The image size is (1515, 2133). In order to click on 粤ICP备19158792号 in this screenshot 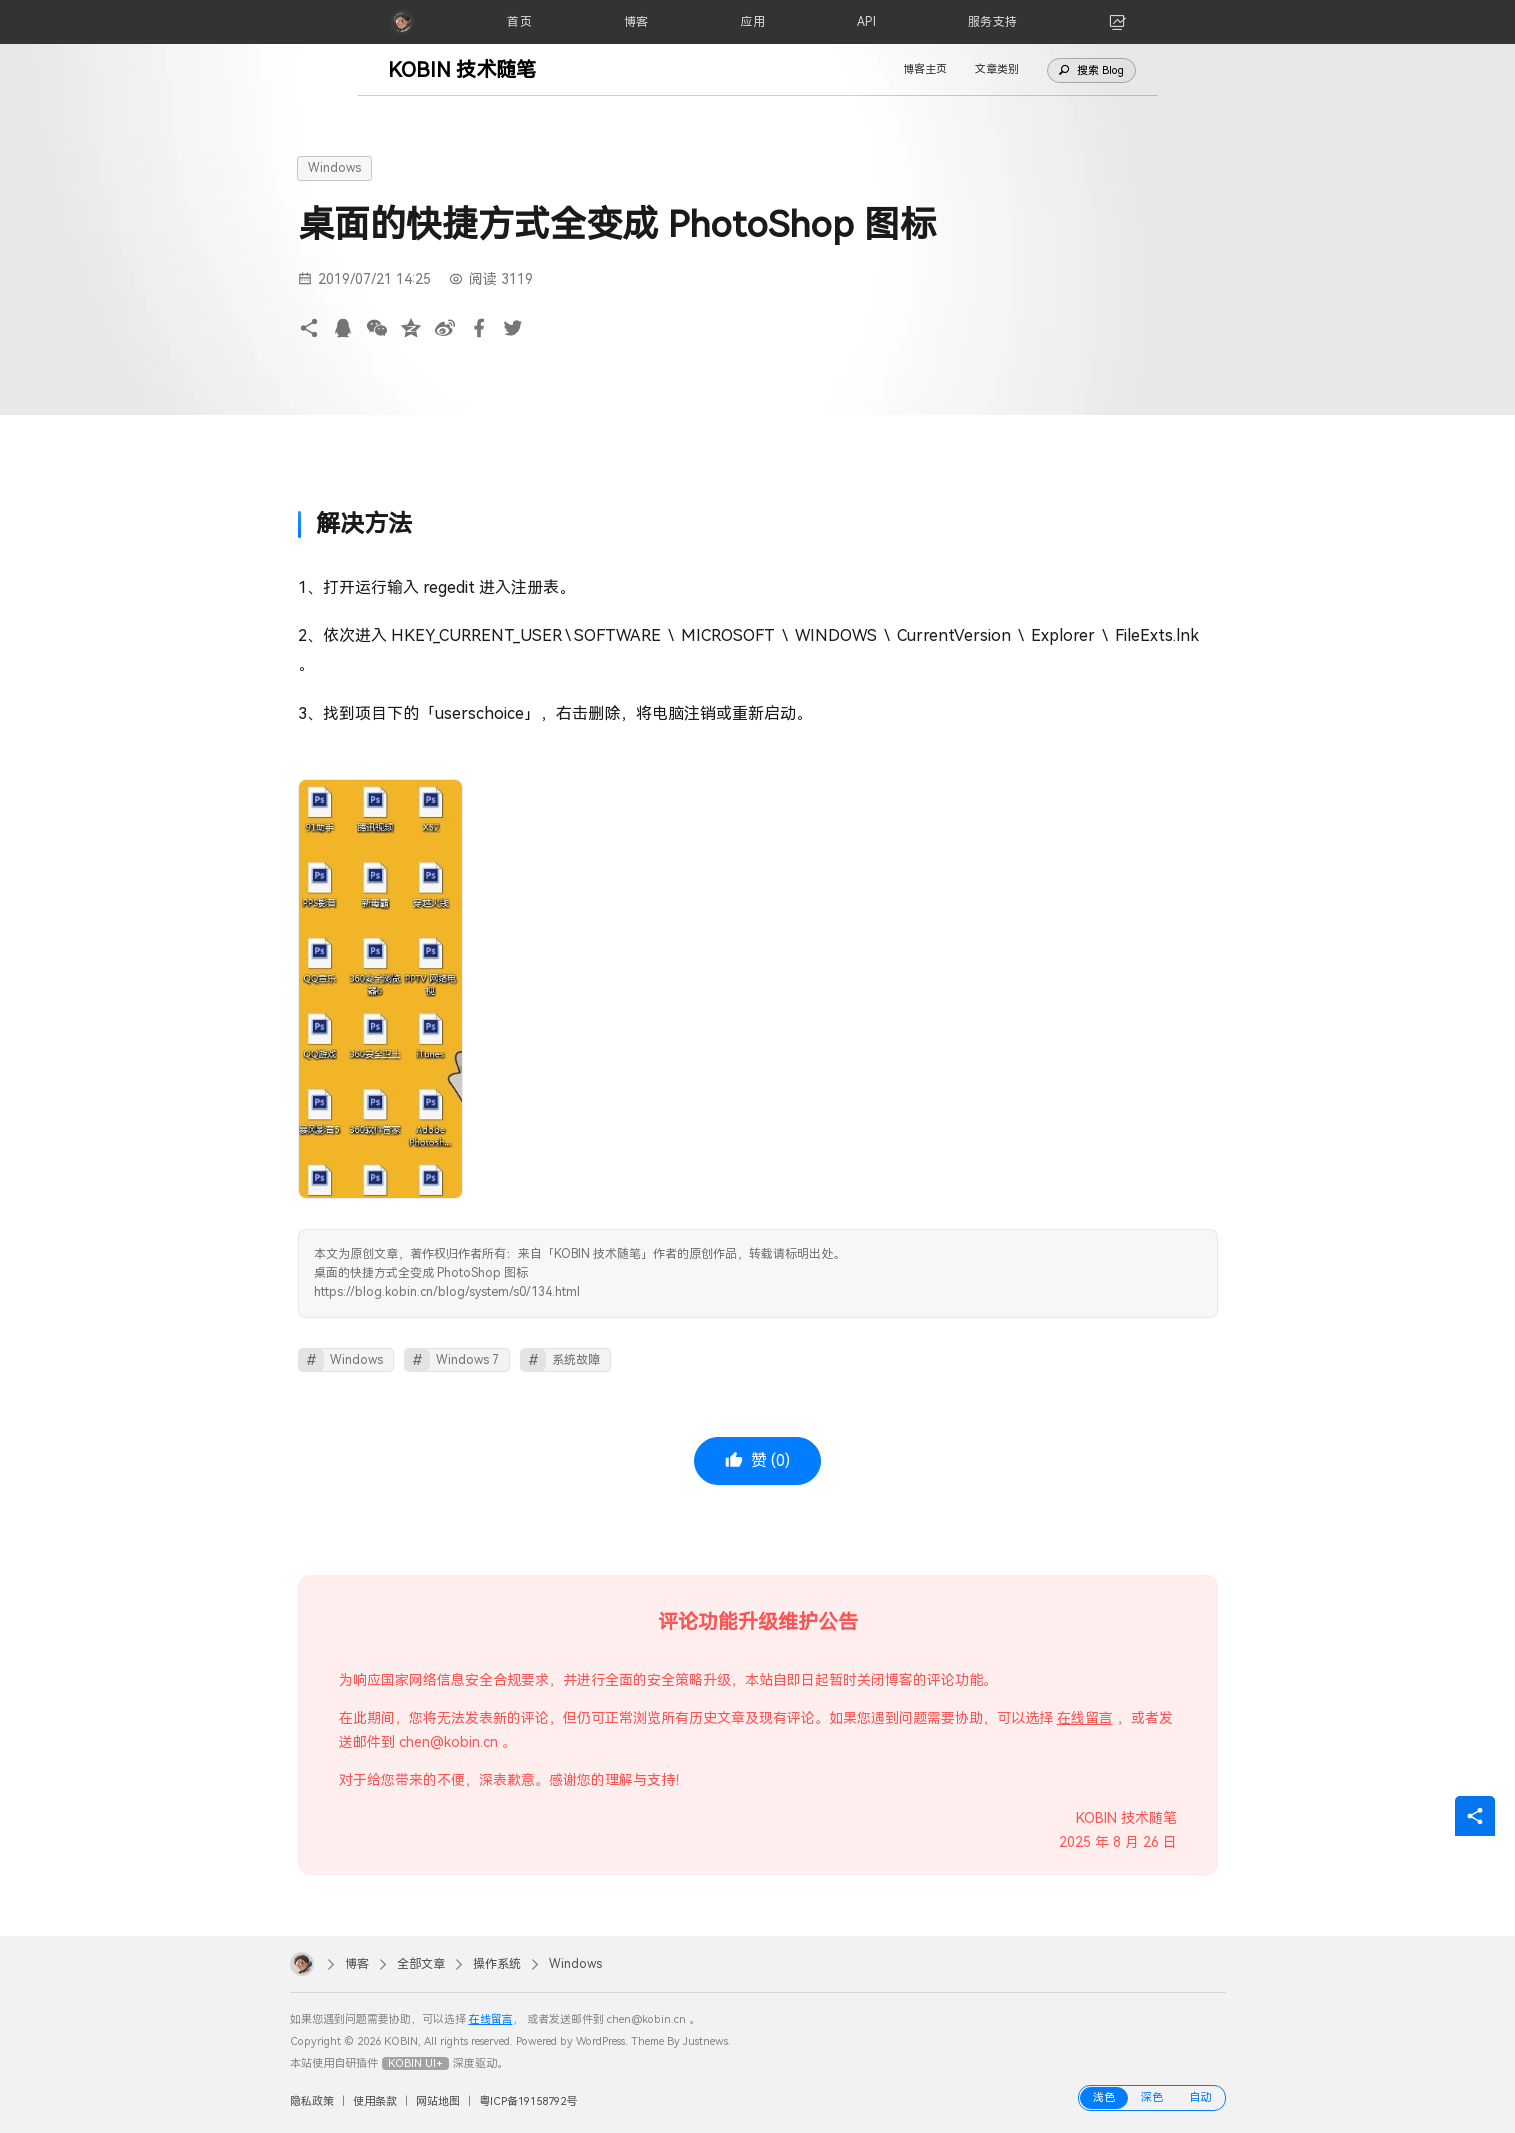, I will do `click(528, 2101)`.